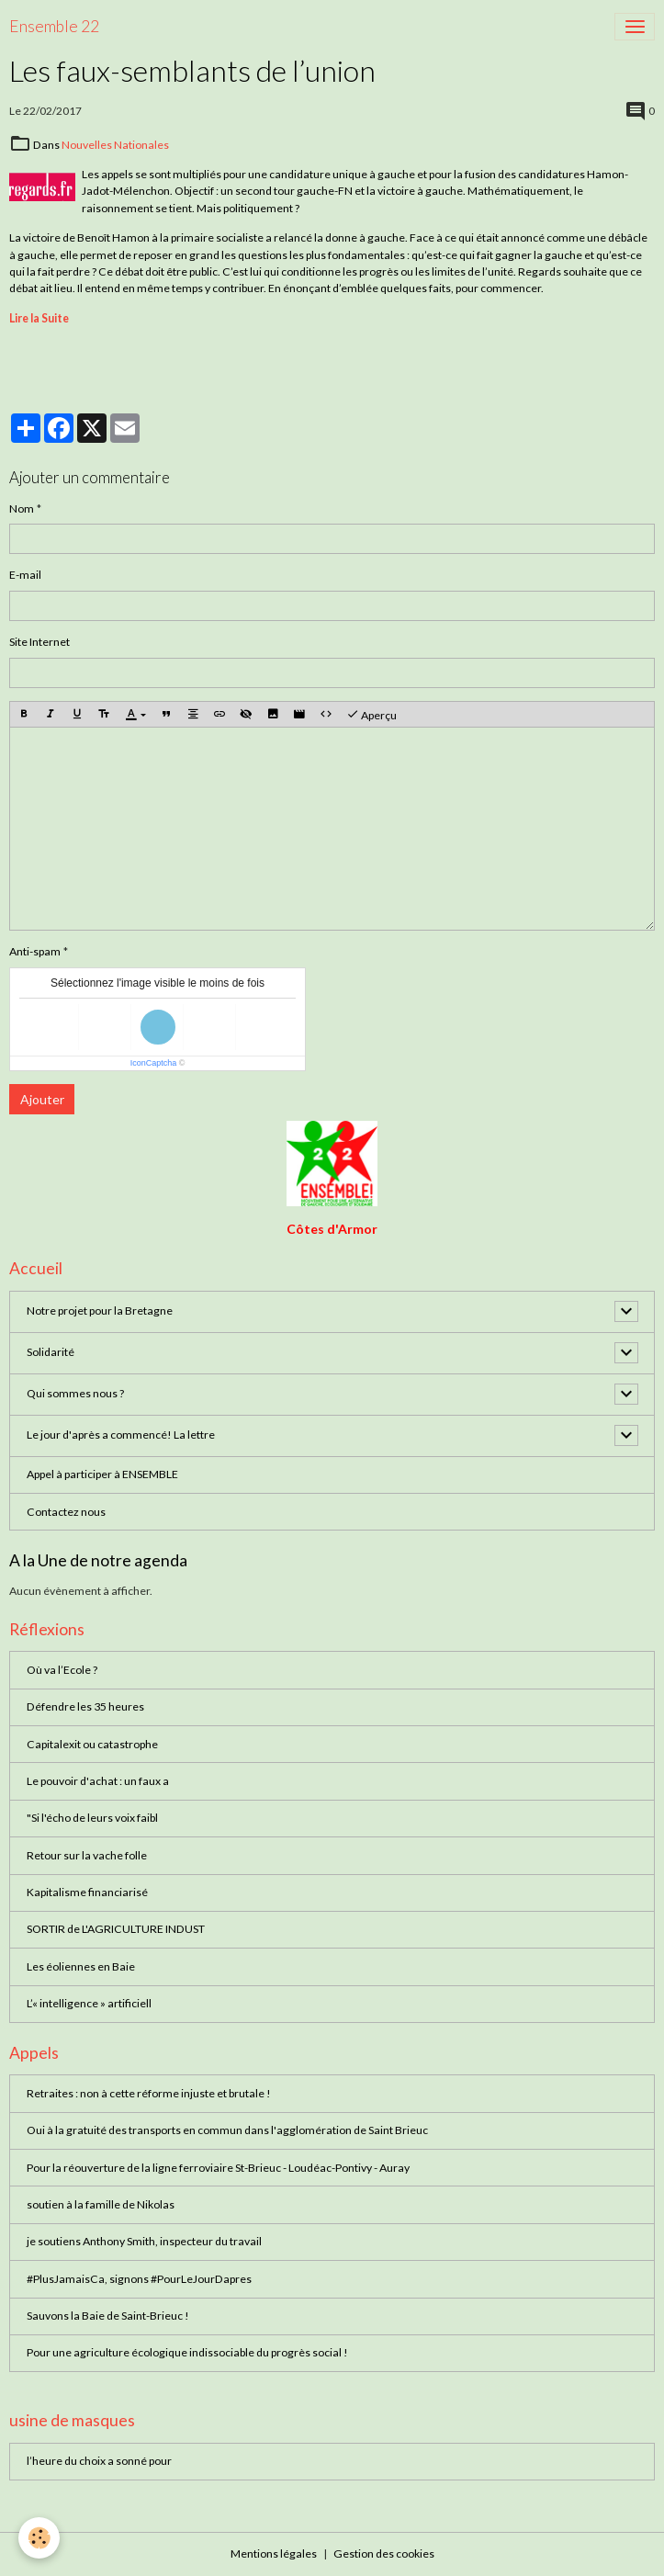  What do you see at coordinates (50, 1352) in the screenshot?
I see `Solidarité` at bounding box center [50, 1352].